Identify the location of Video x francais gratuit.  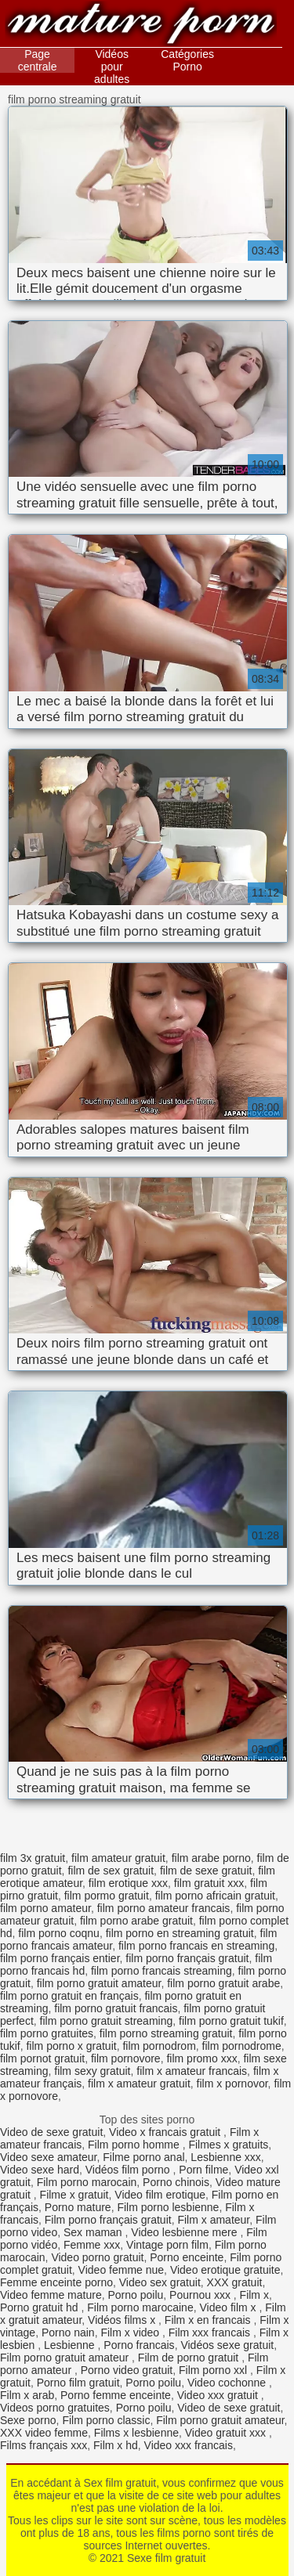
(166, 2132).